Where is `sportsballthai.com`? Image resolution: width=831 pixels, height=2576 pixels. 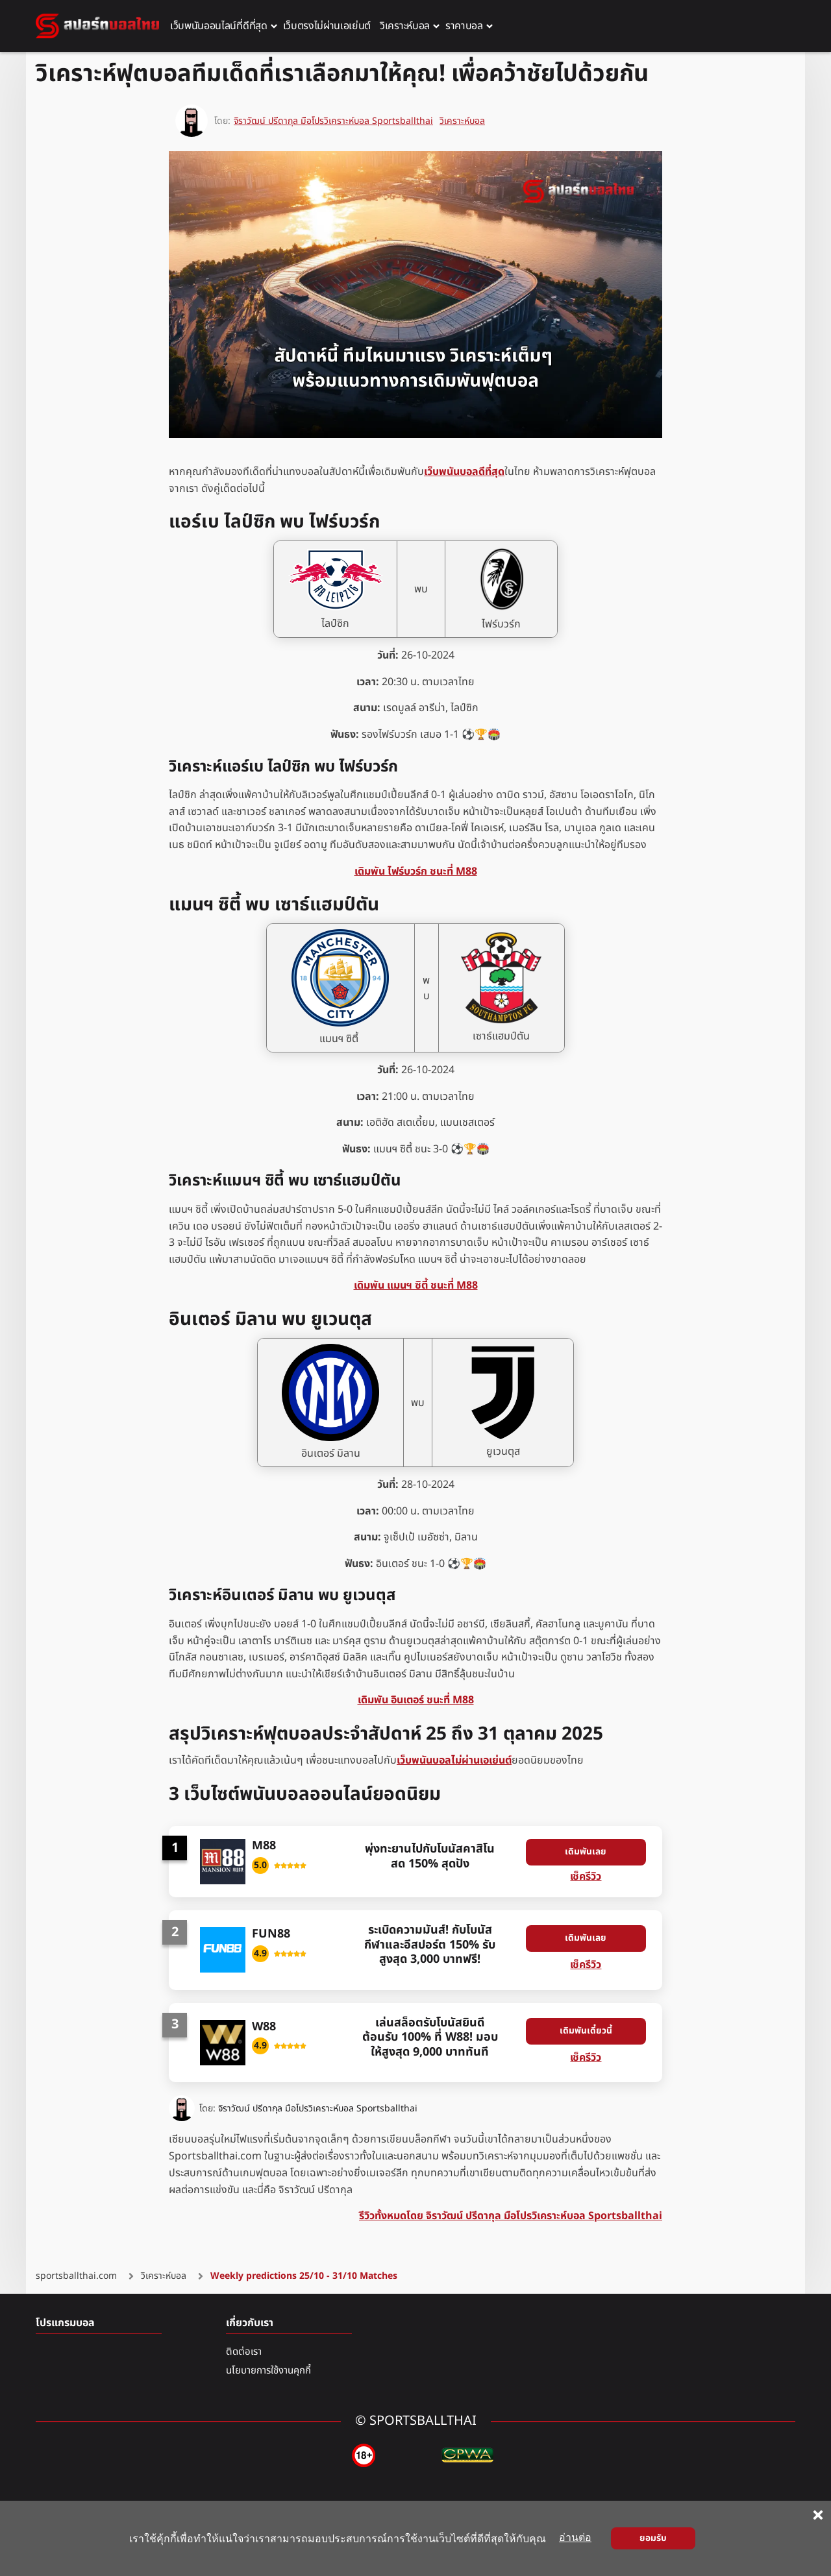 sportsballthai.com is located at coordinates (76, 2276).